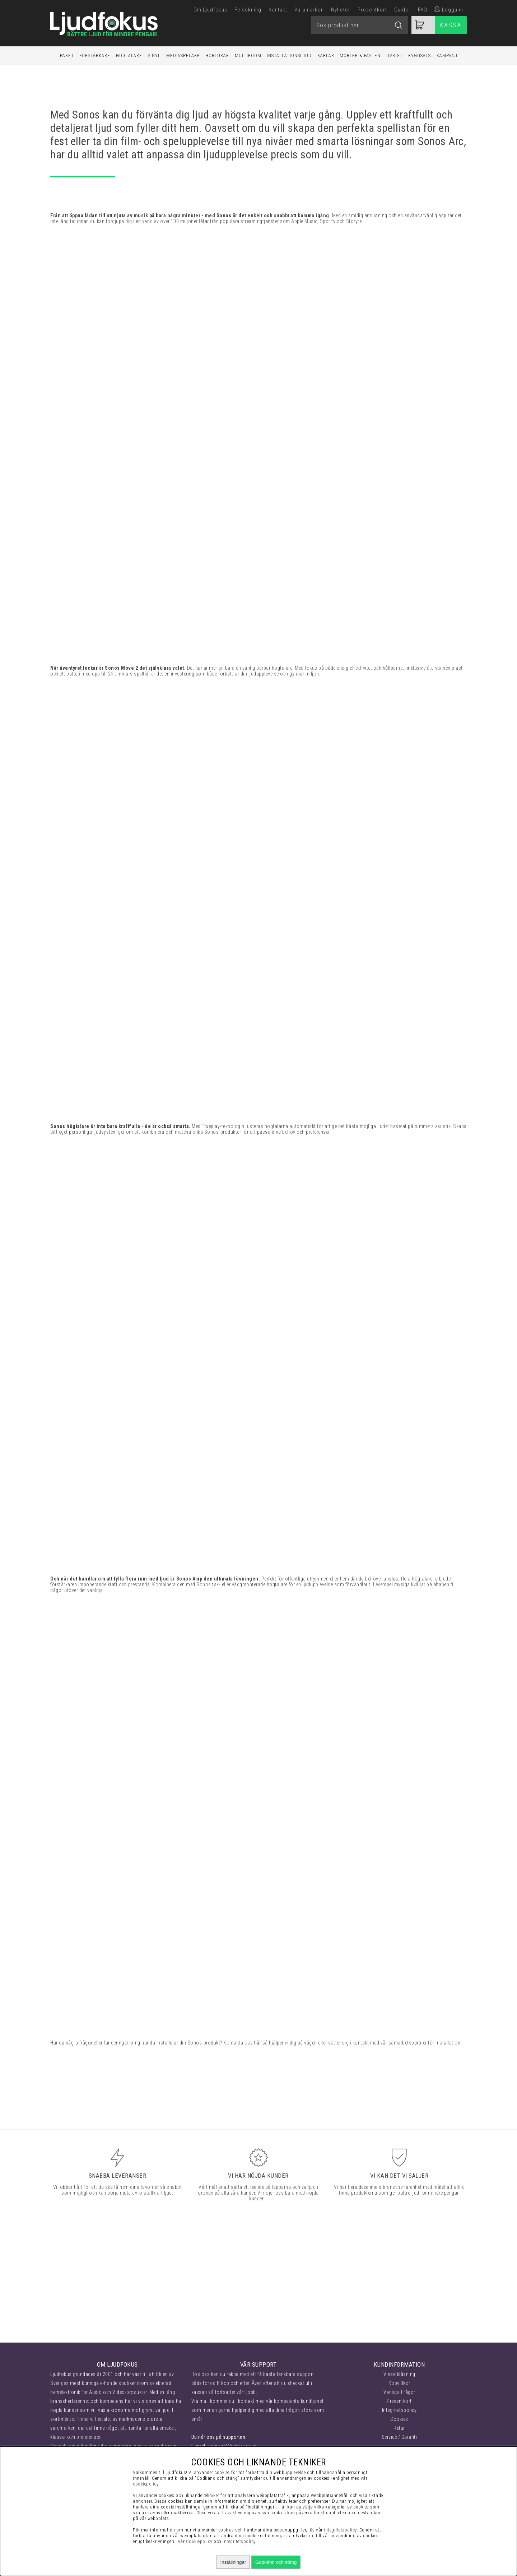 The image size is (517, 2576). Describe the element at coordinates (247, 9) in the screenshot. I see `Felsökning` at that location.